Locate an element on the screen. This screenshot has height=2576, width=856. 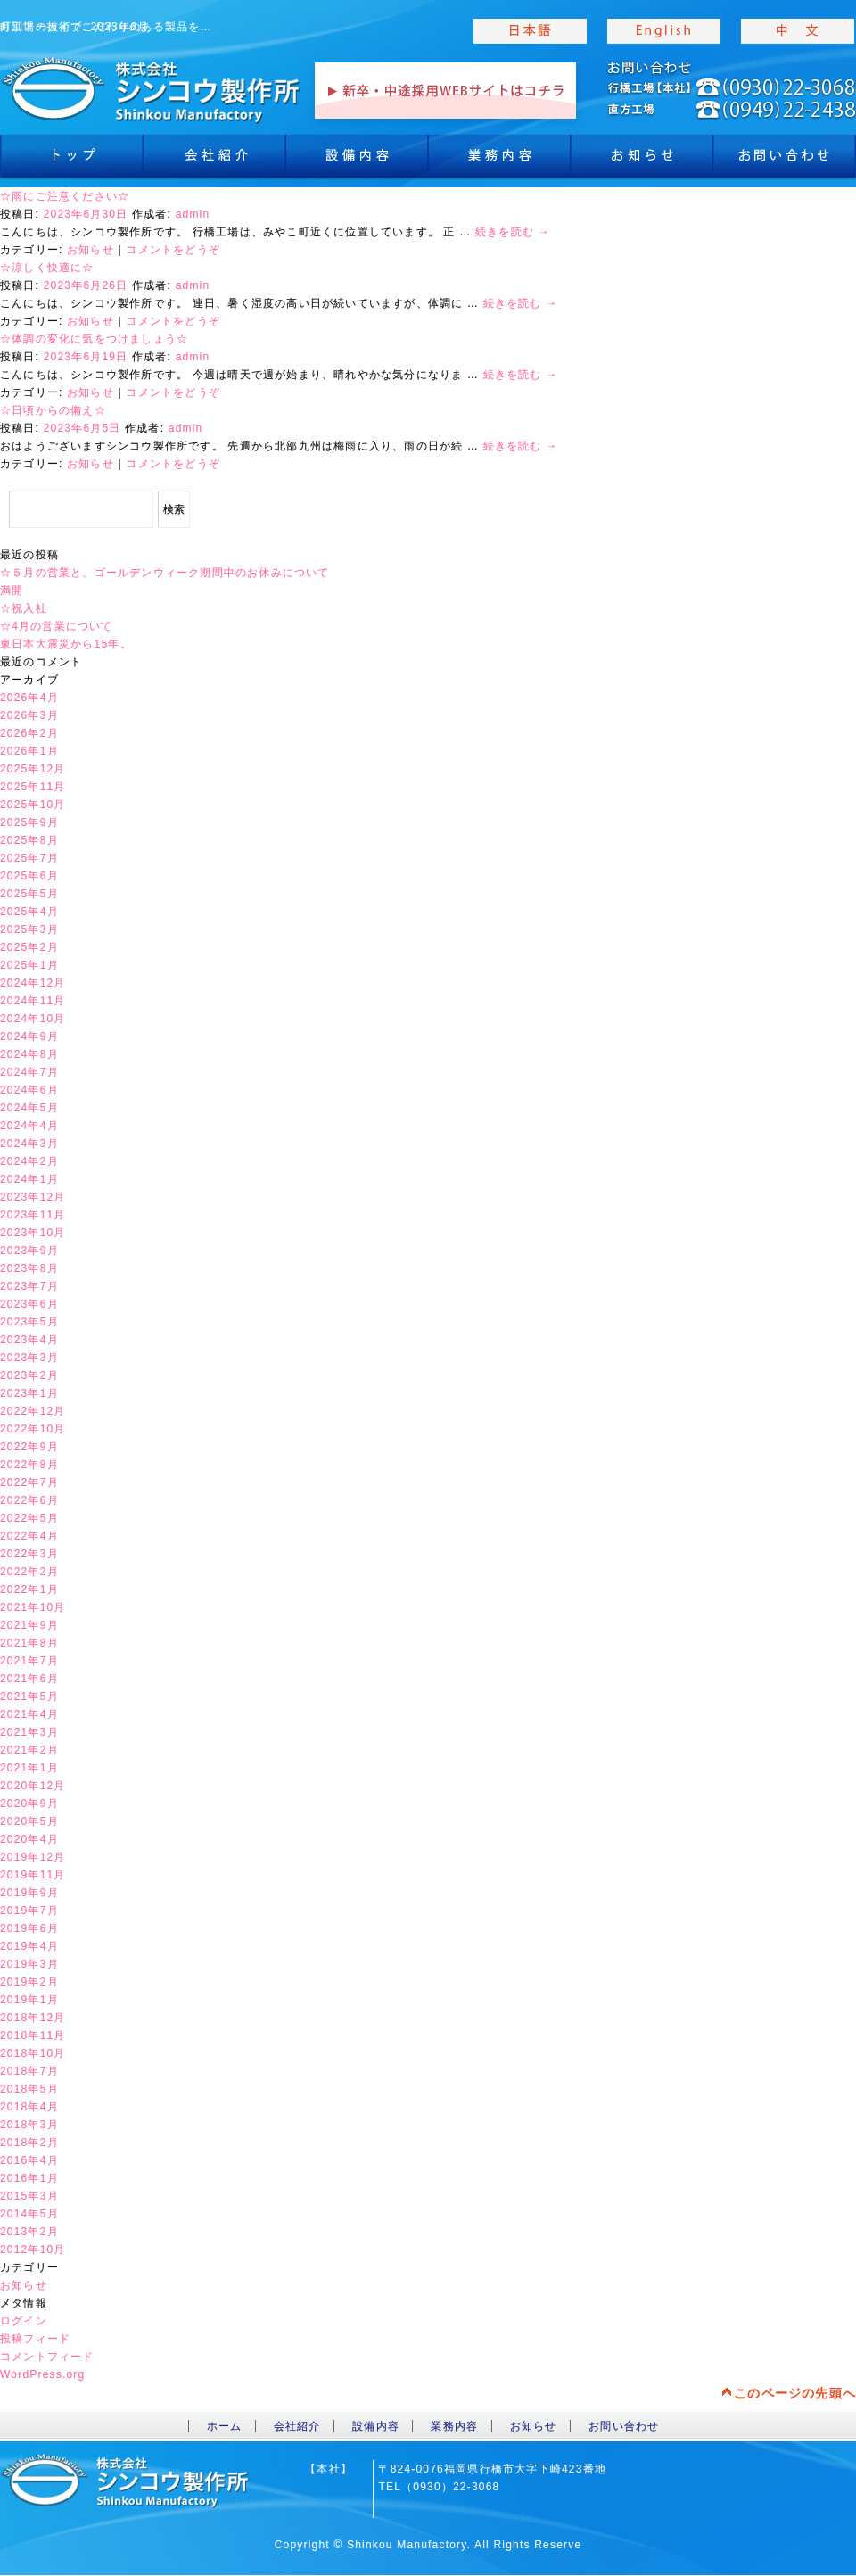
2024年5月 is located at coordinates (29, 1108).